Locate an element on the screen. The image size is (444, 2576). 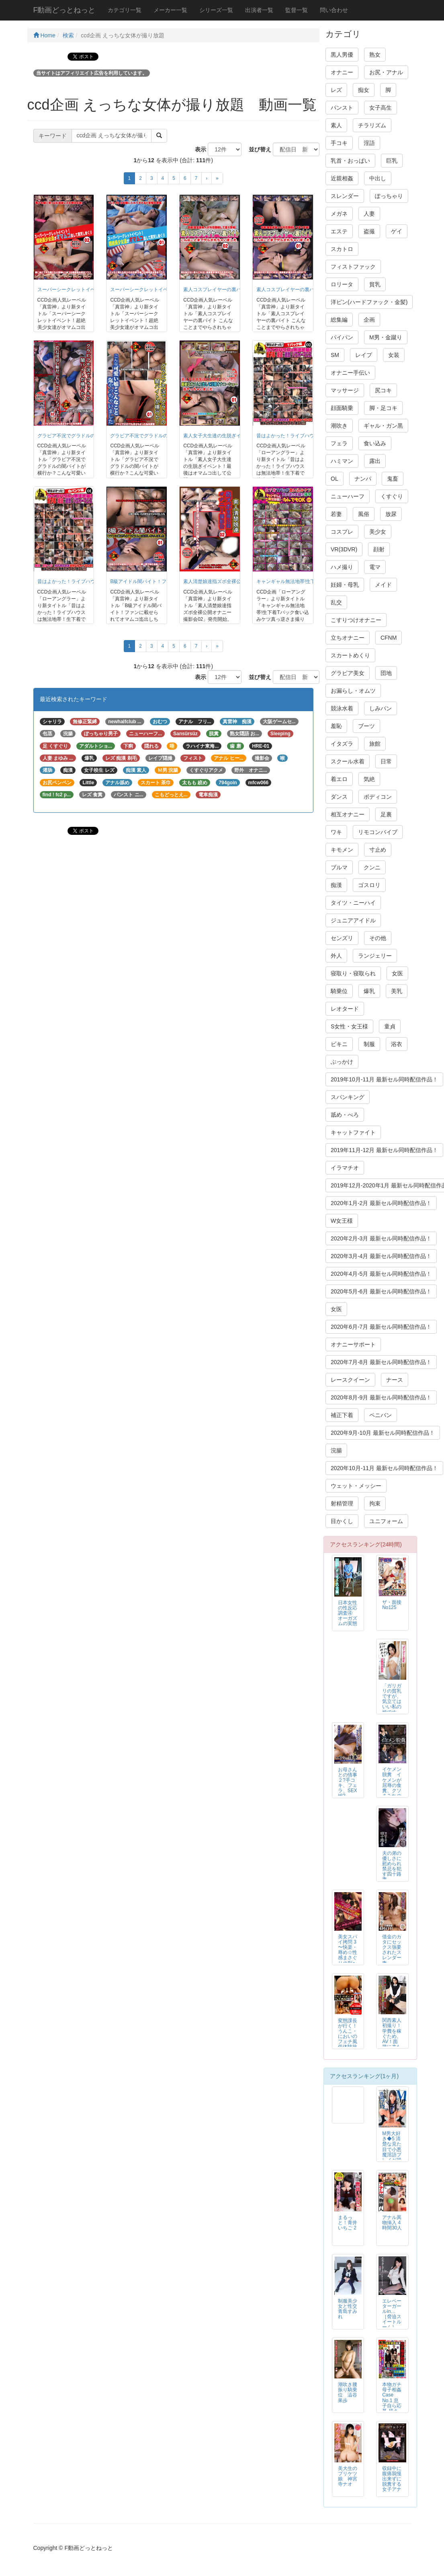
パイパン is located at coordinates (342, 337).